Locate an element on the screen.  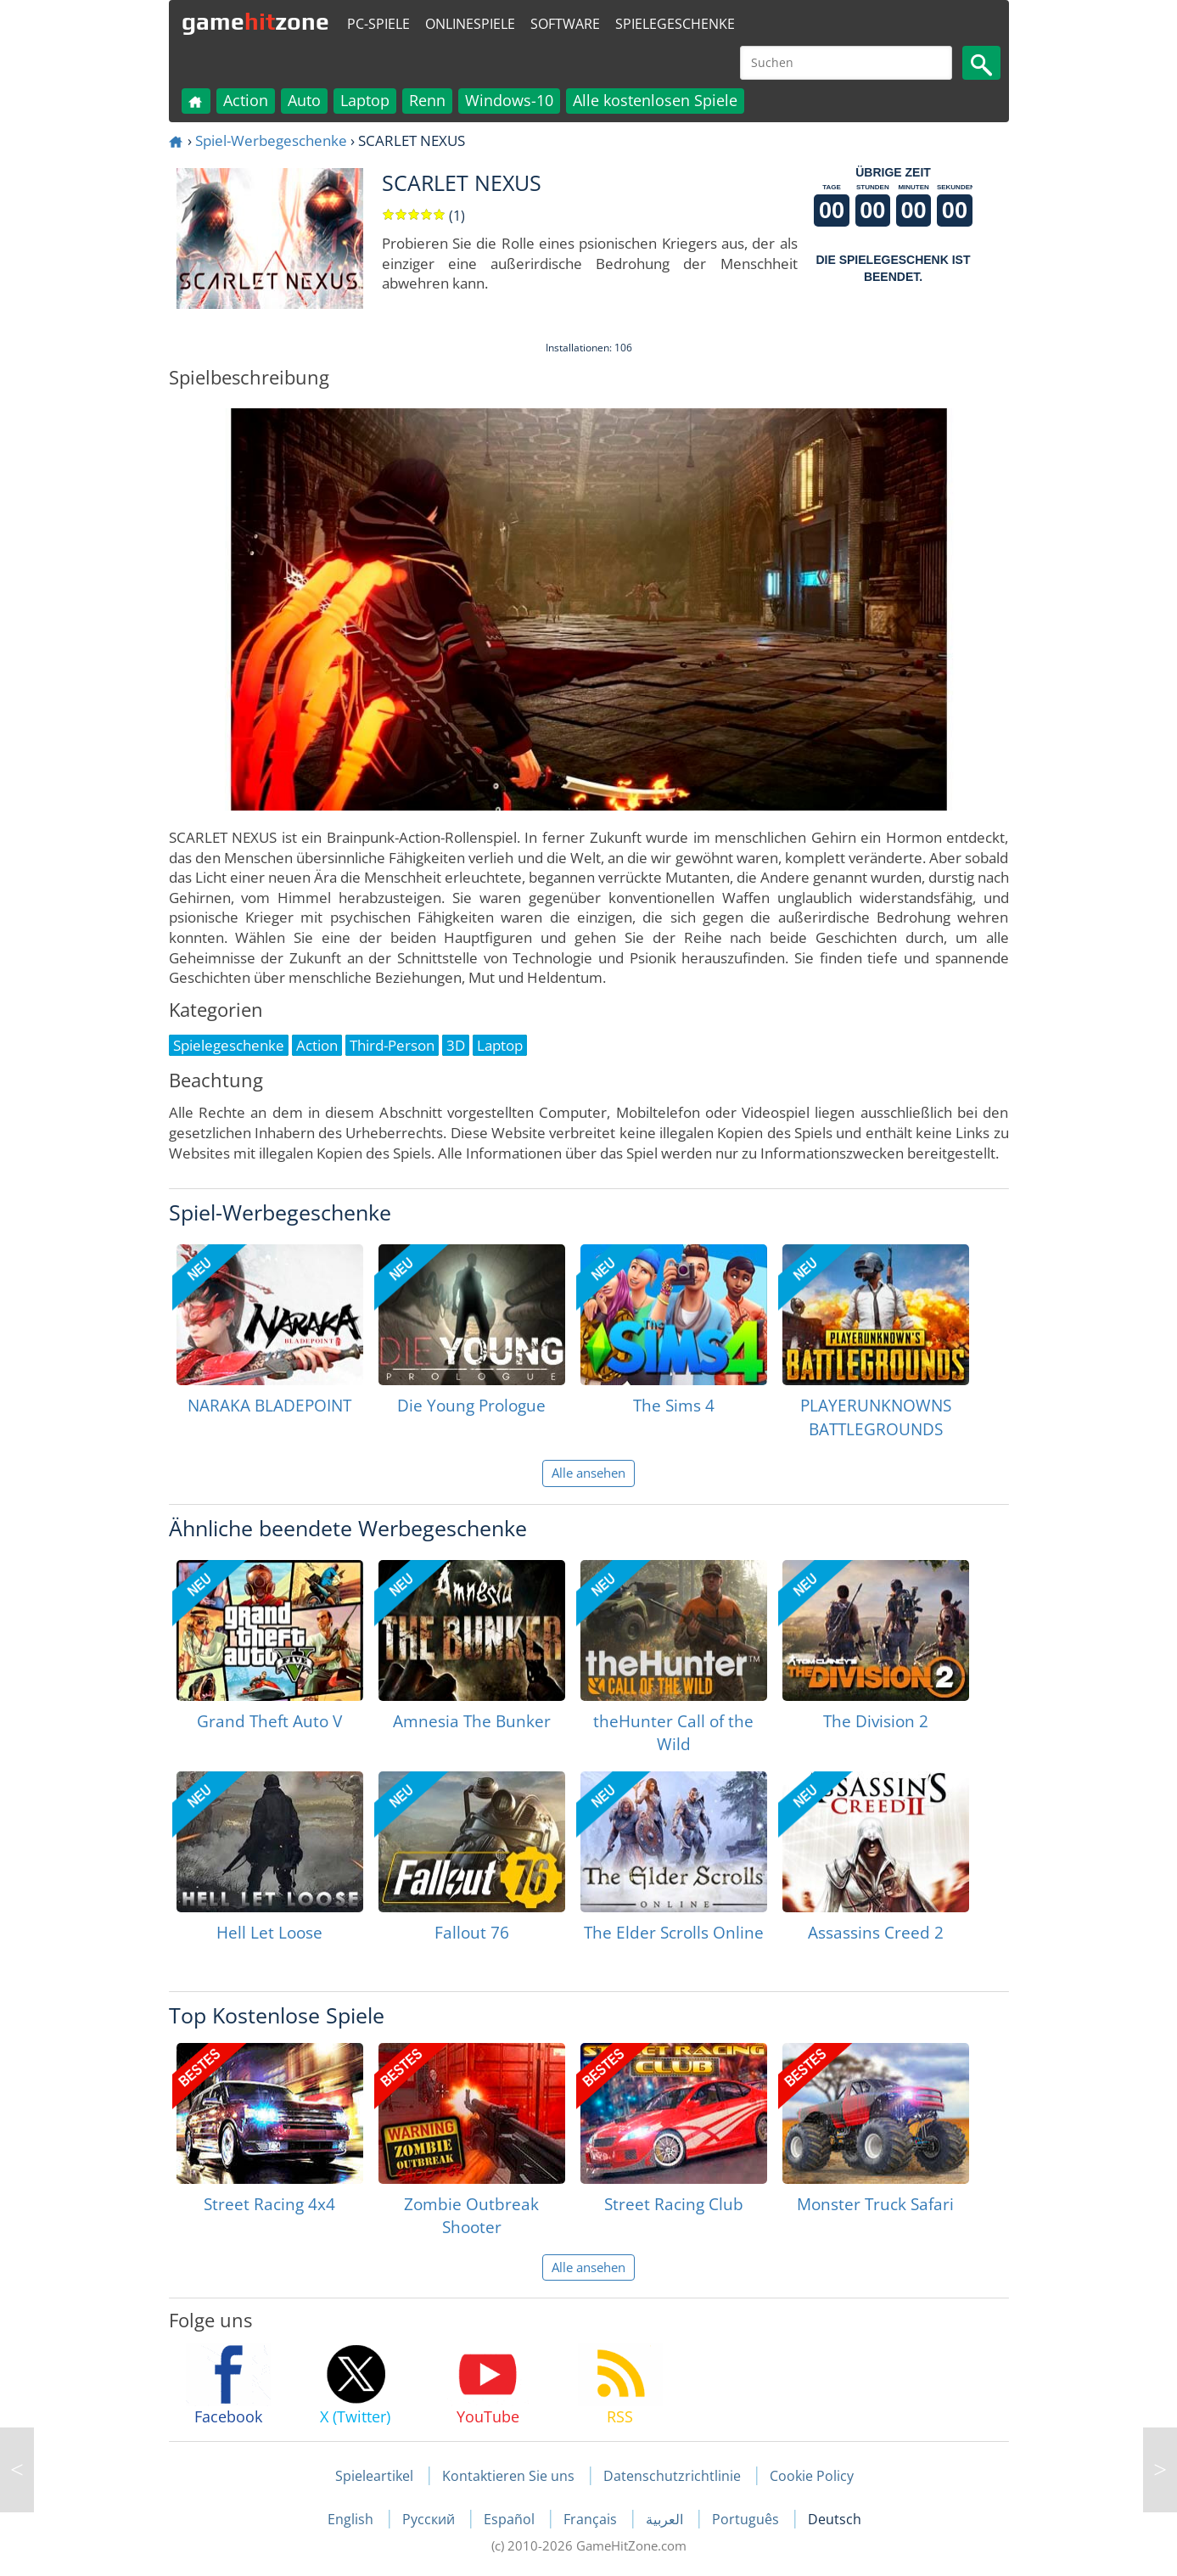
Auto is located at coordinates (304, 100).